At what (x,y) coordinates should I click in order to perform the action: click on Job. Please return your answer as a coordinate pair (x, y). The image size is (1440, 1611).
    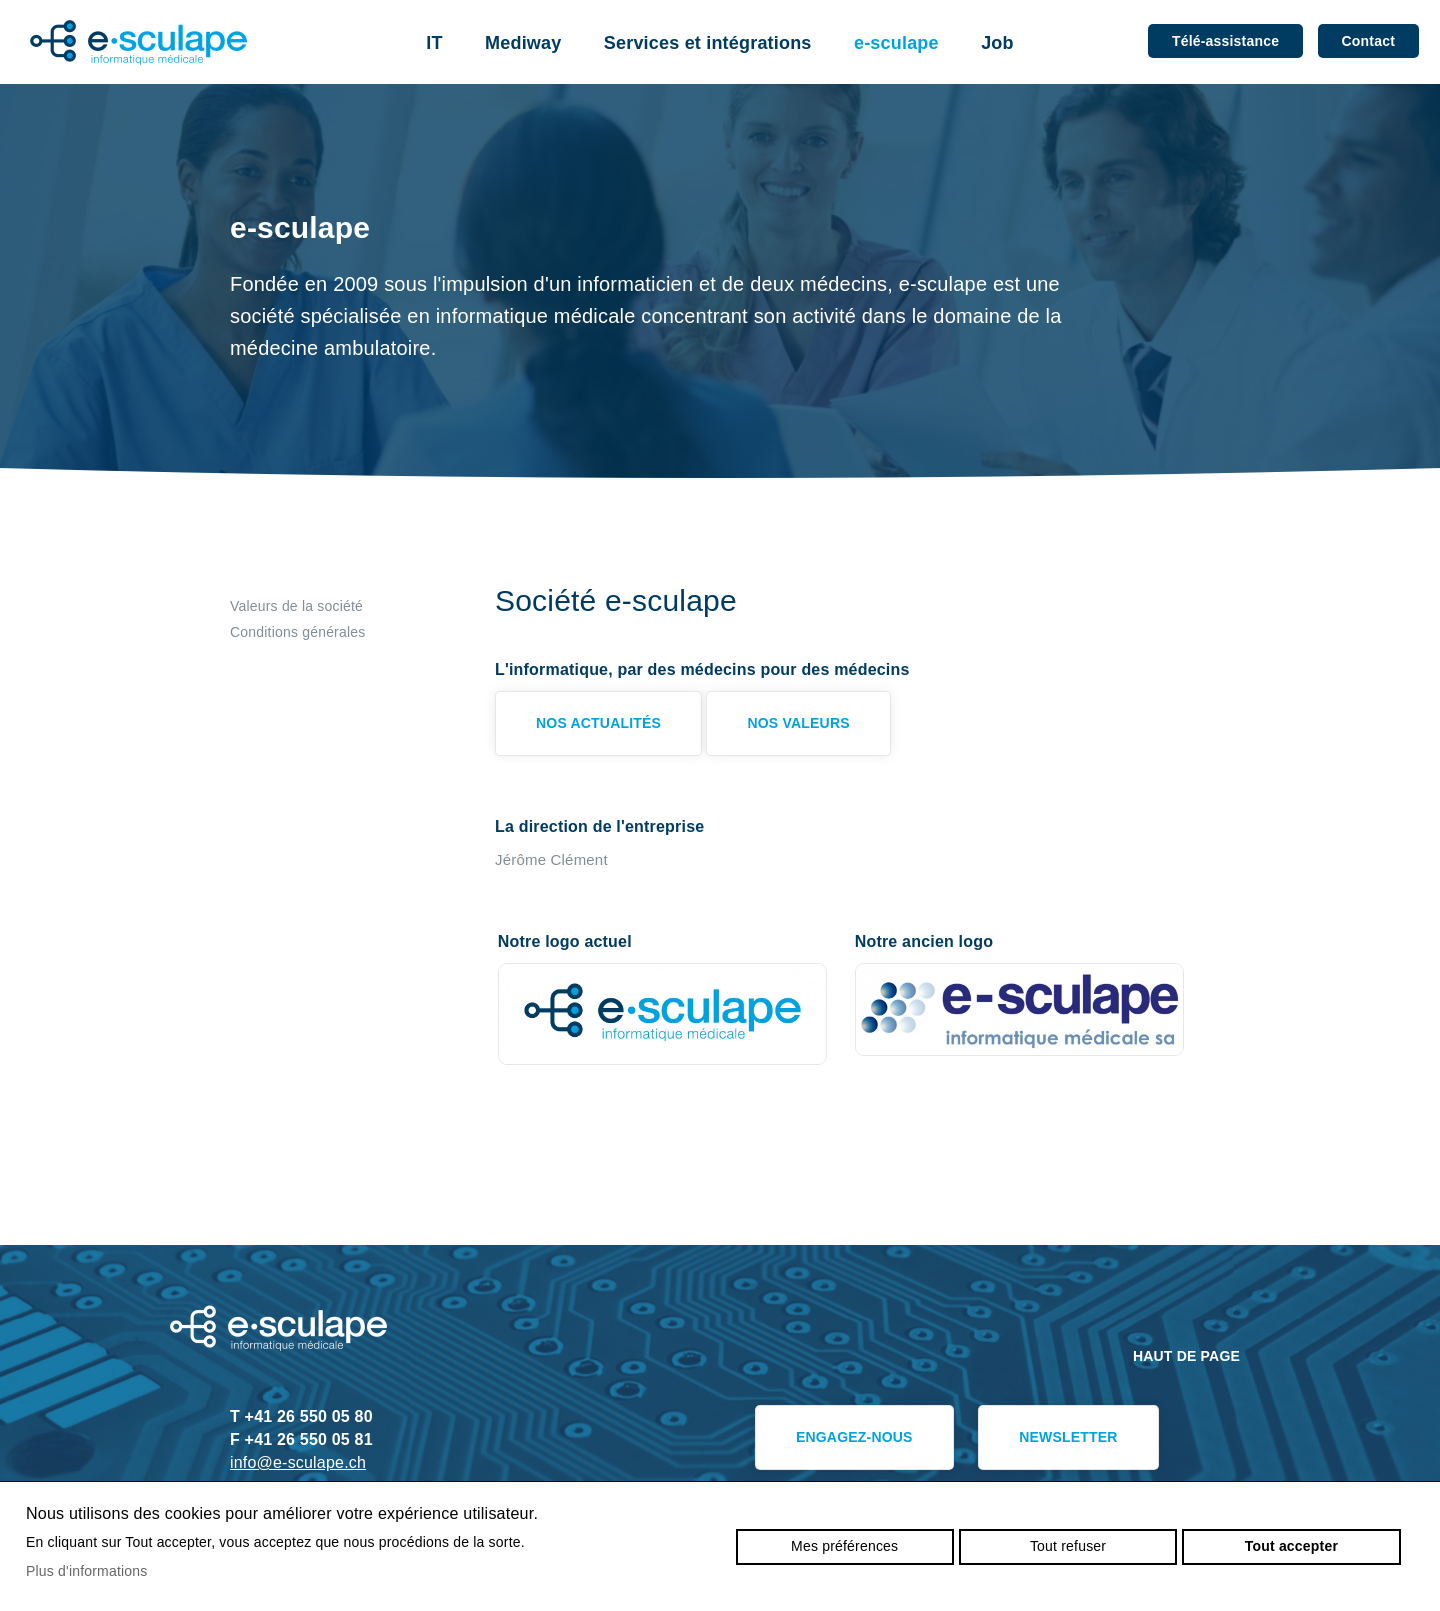
    Looking at the image, I should click on (997, 43).